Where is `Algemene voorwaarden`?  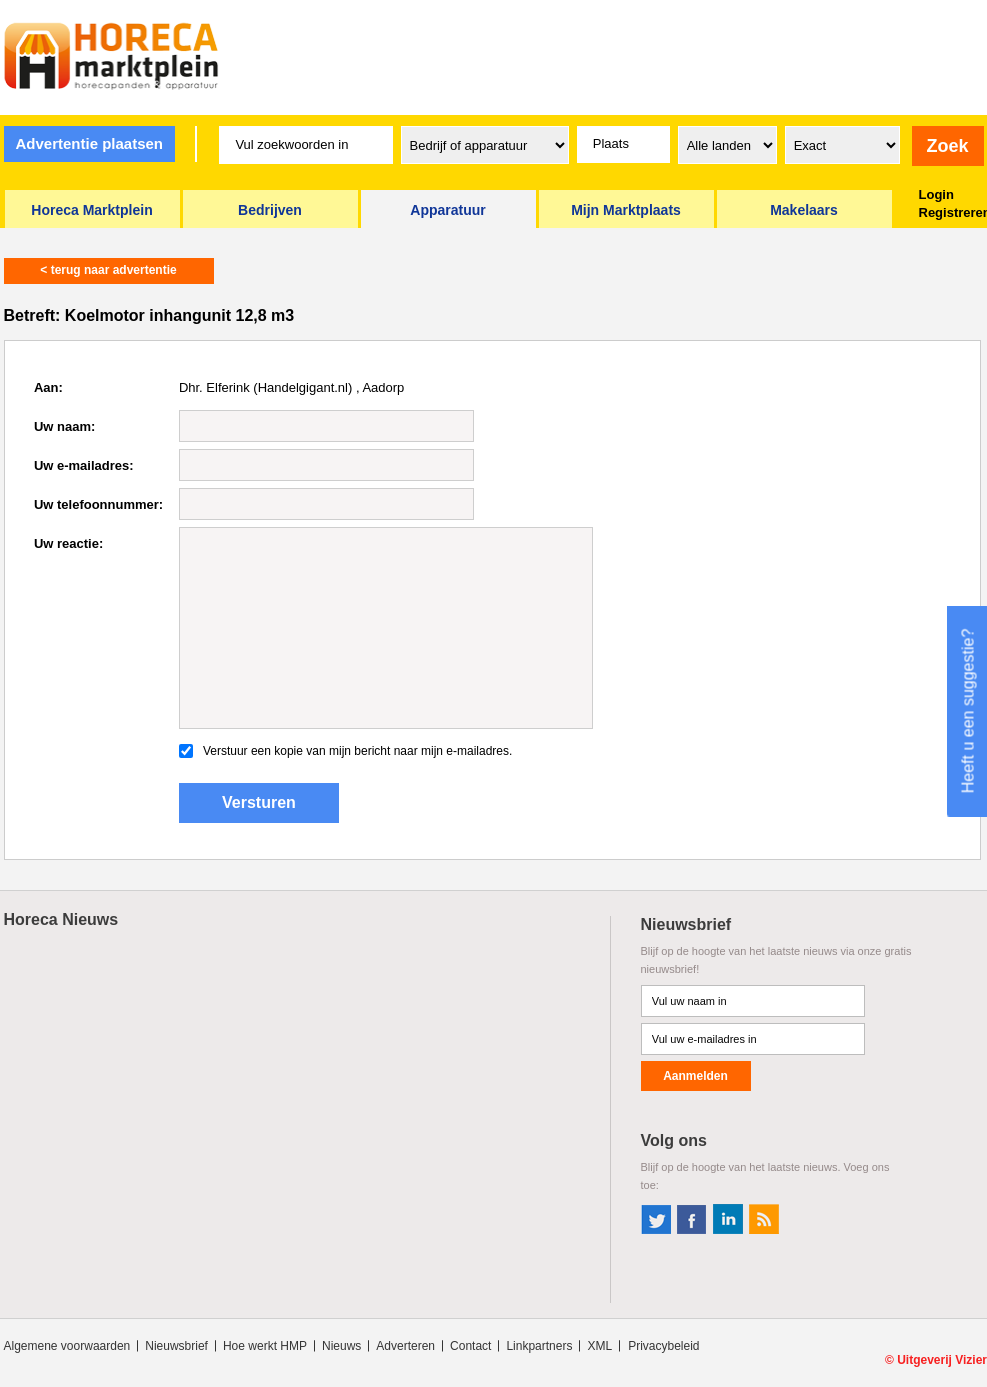
Algemene voorwaarden is located at coordinates (67, 1346).